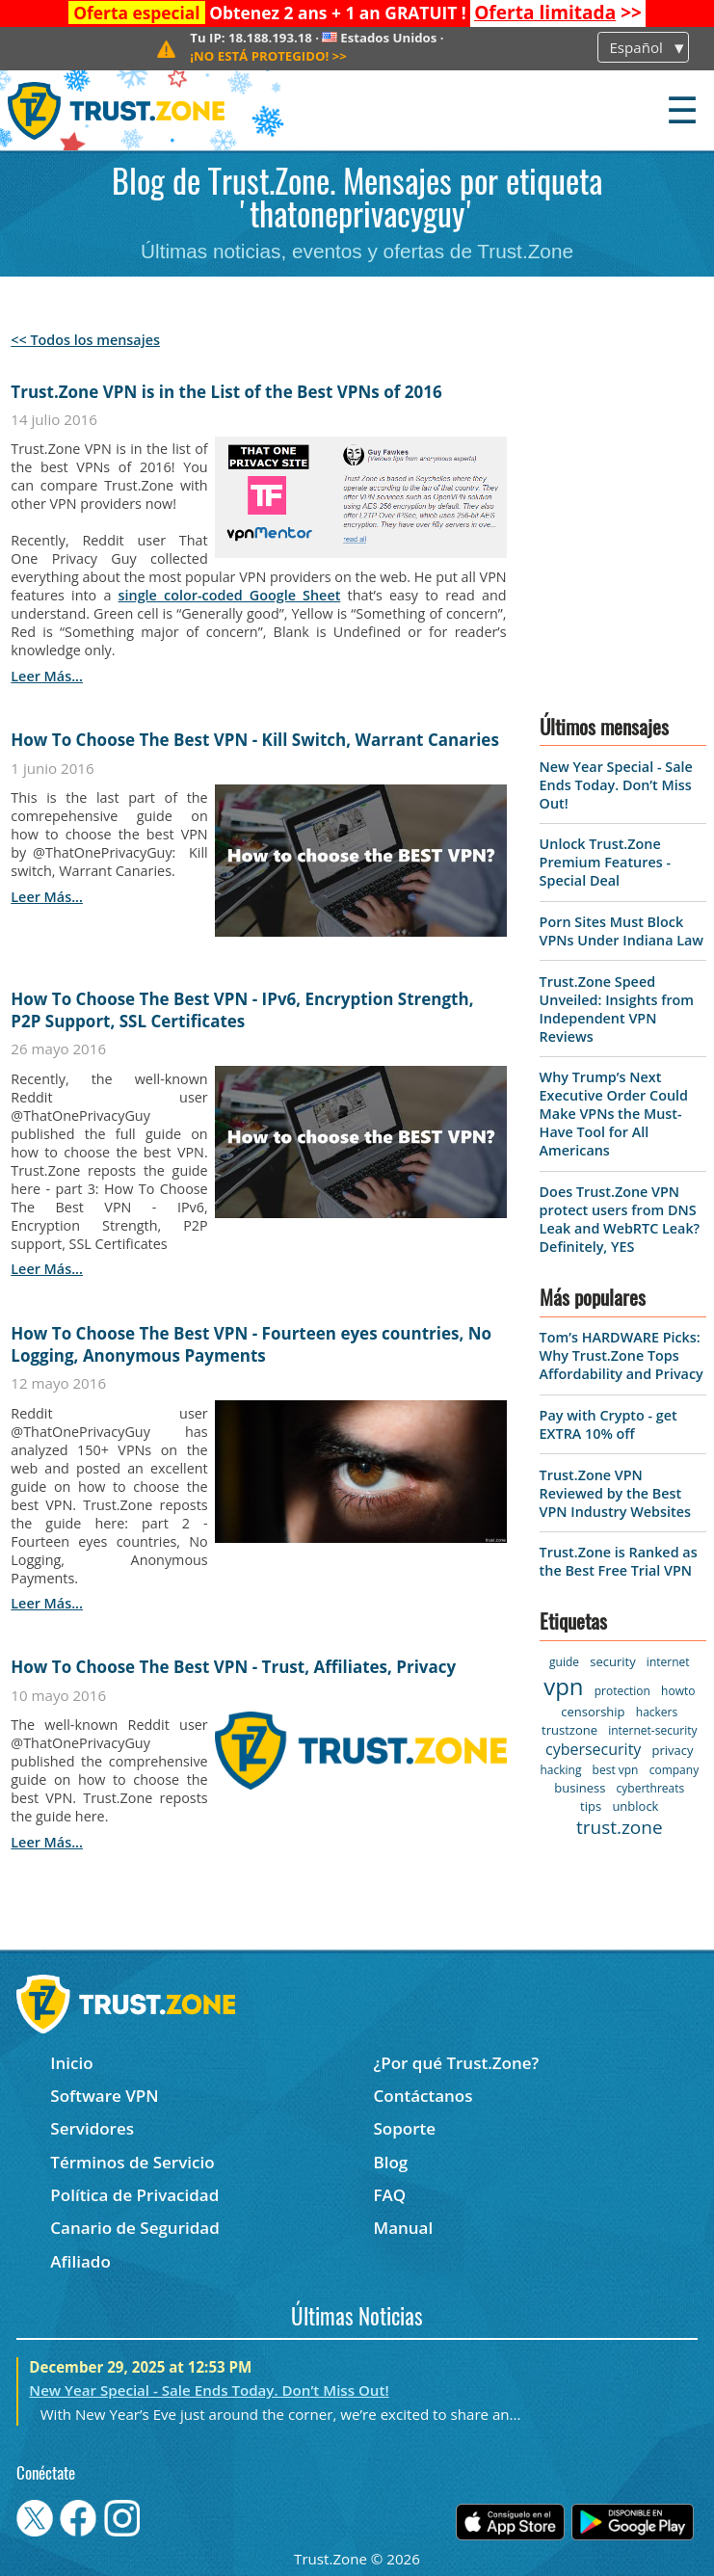  I want to click on Inicio, so click(71, 2063).